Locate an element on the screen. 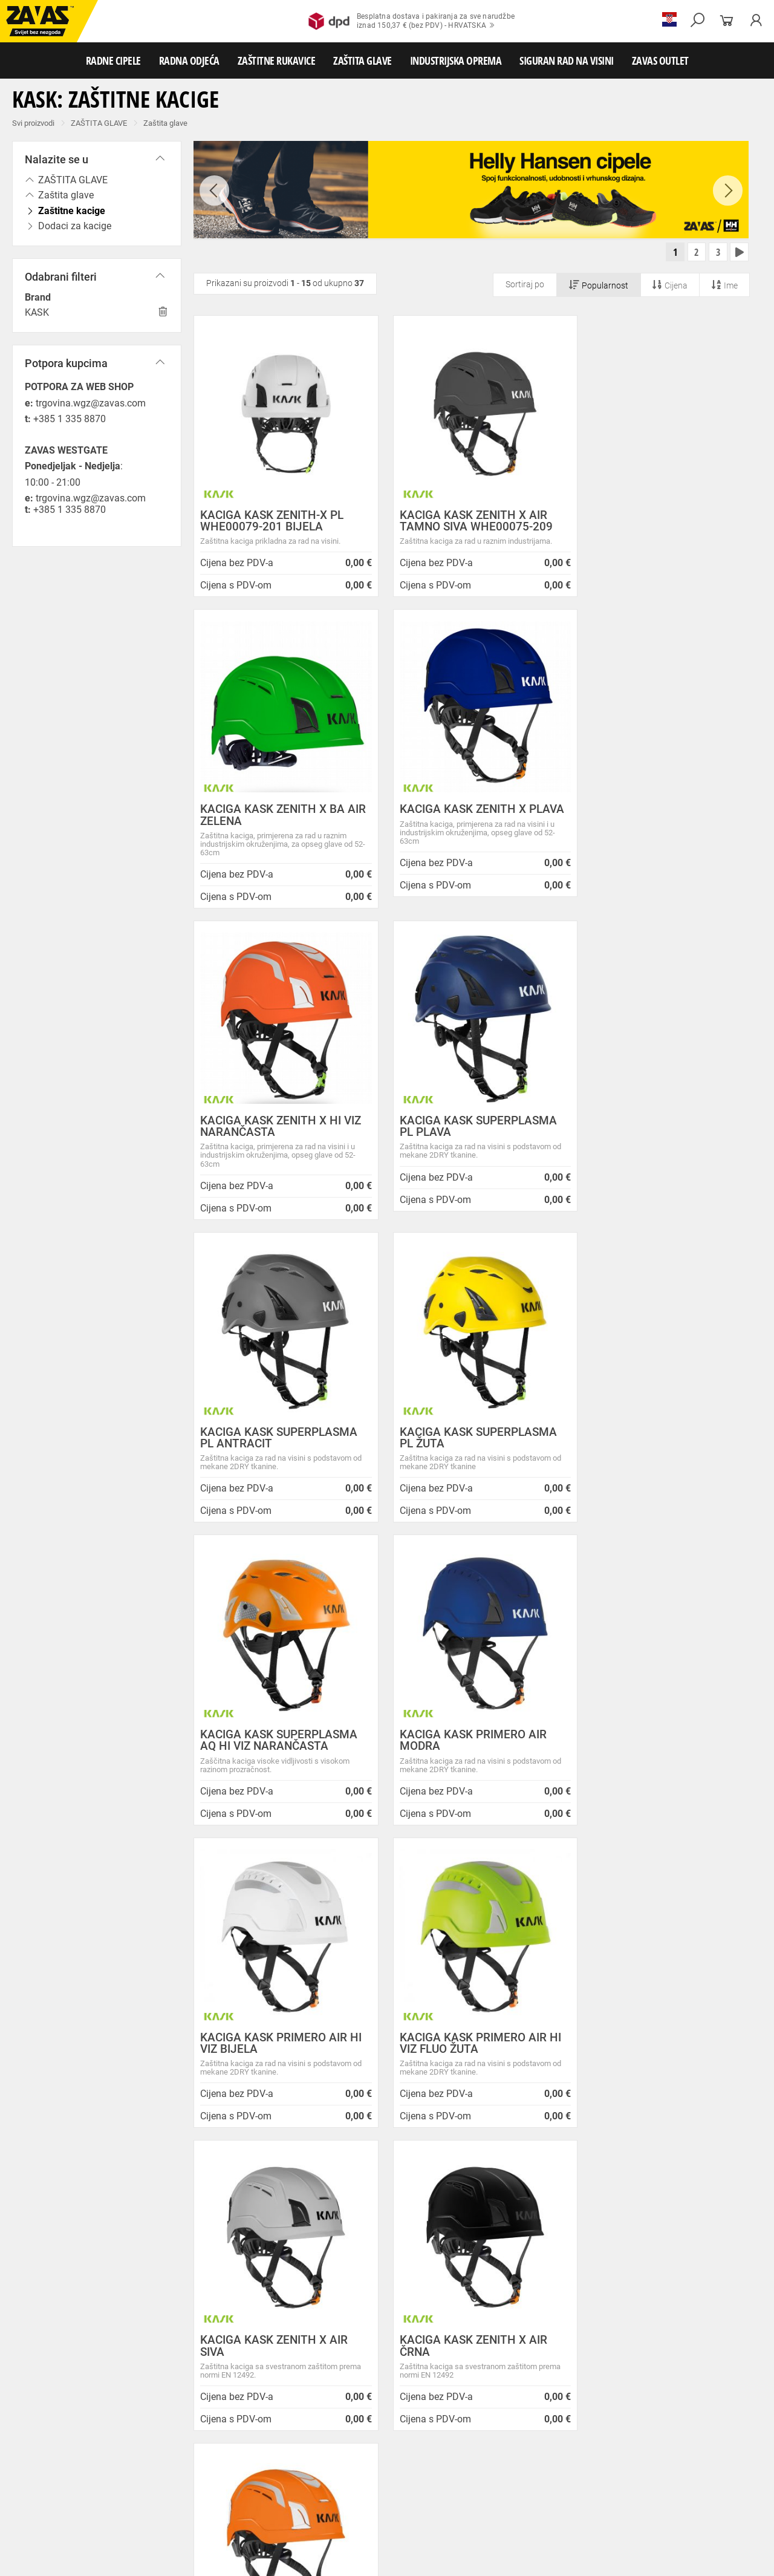 The height and width of the screenshot is (2576, 774). Radne skele is located at coordinates (235, 2529).